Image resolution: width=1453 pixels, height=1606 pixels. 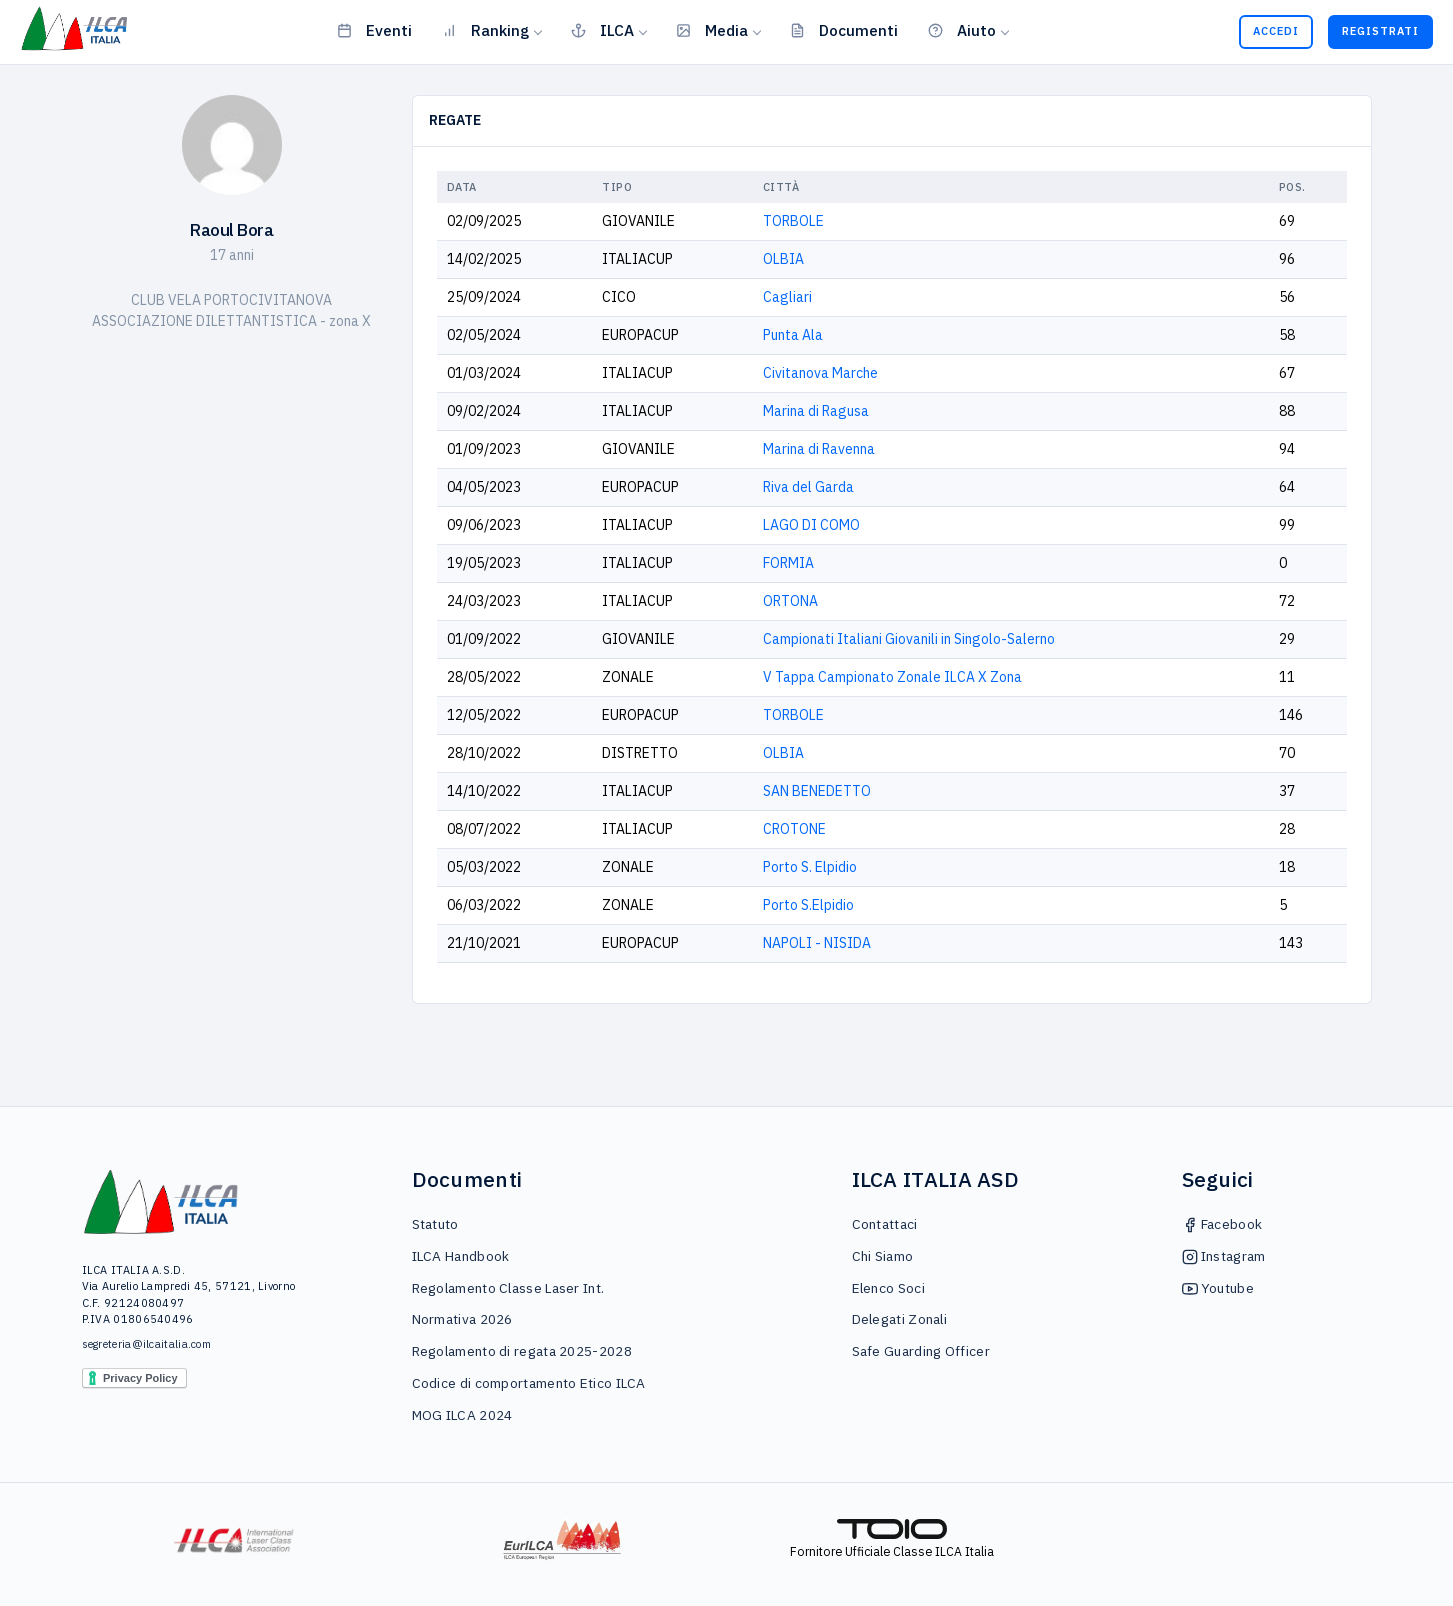 What do you see at coordinates (508, 1288) in the screenshot?
I see `Regolamento Classe Laser Int.` at bounding box center [508, 1288].